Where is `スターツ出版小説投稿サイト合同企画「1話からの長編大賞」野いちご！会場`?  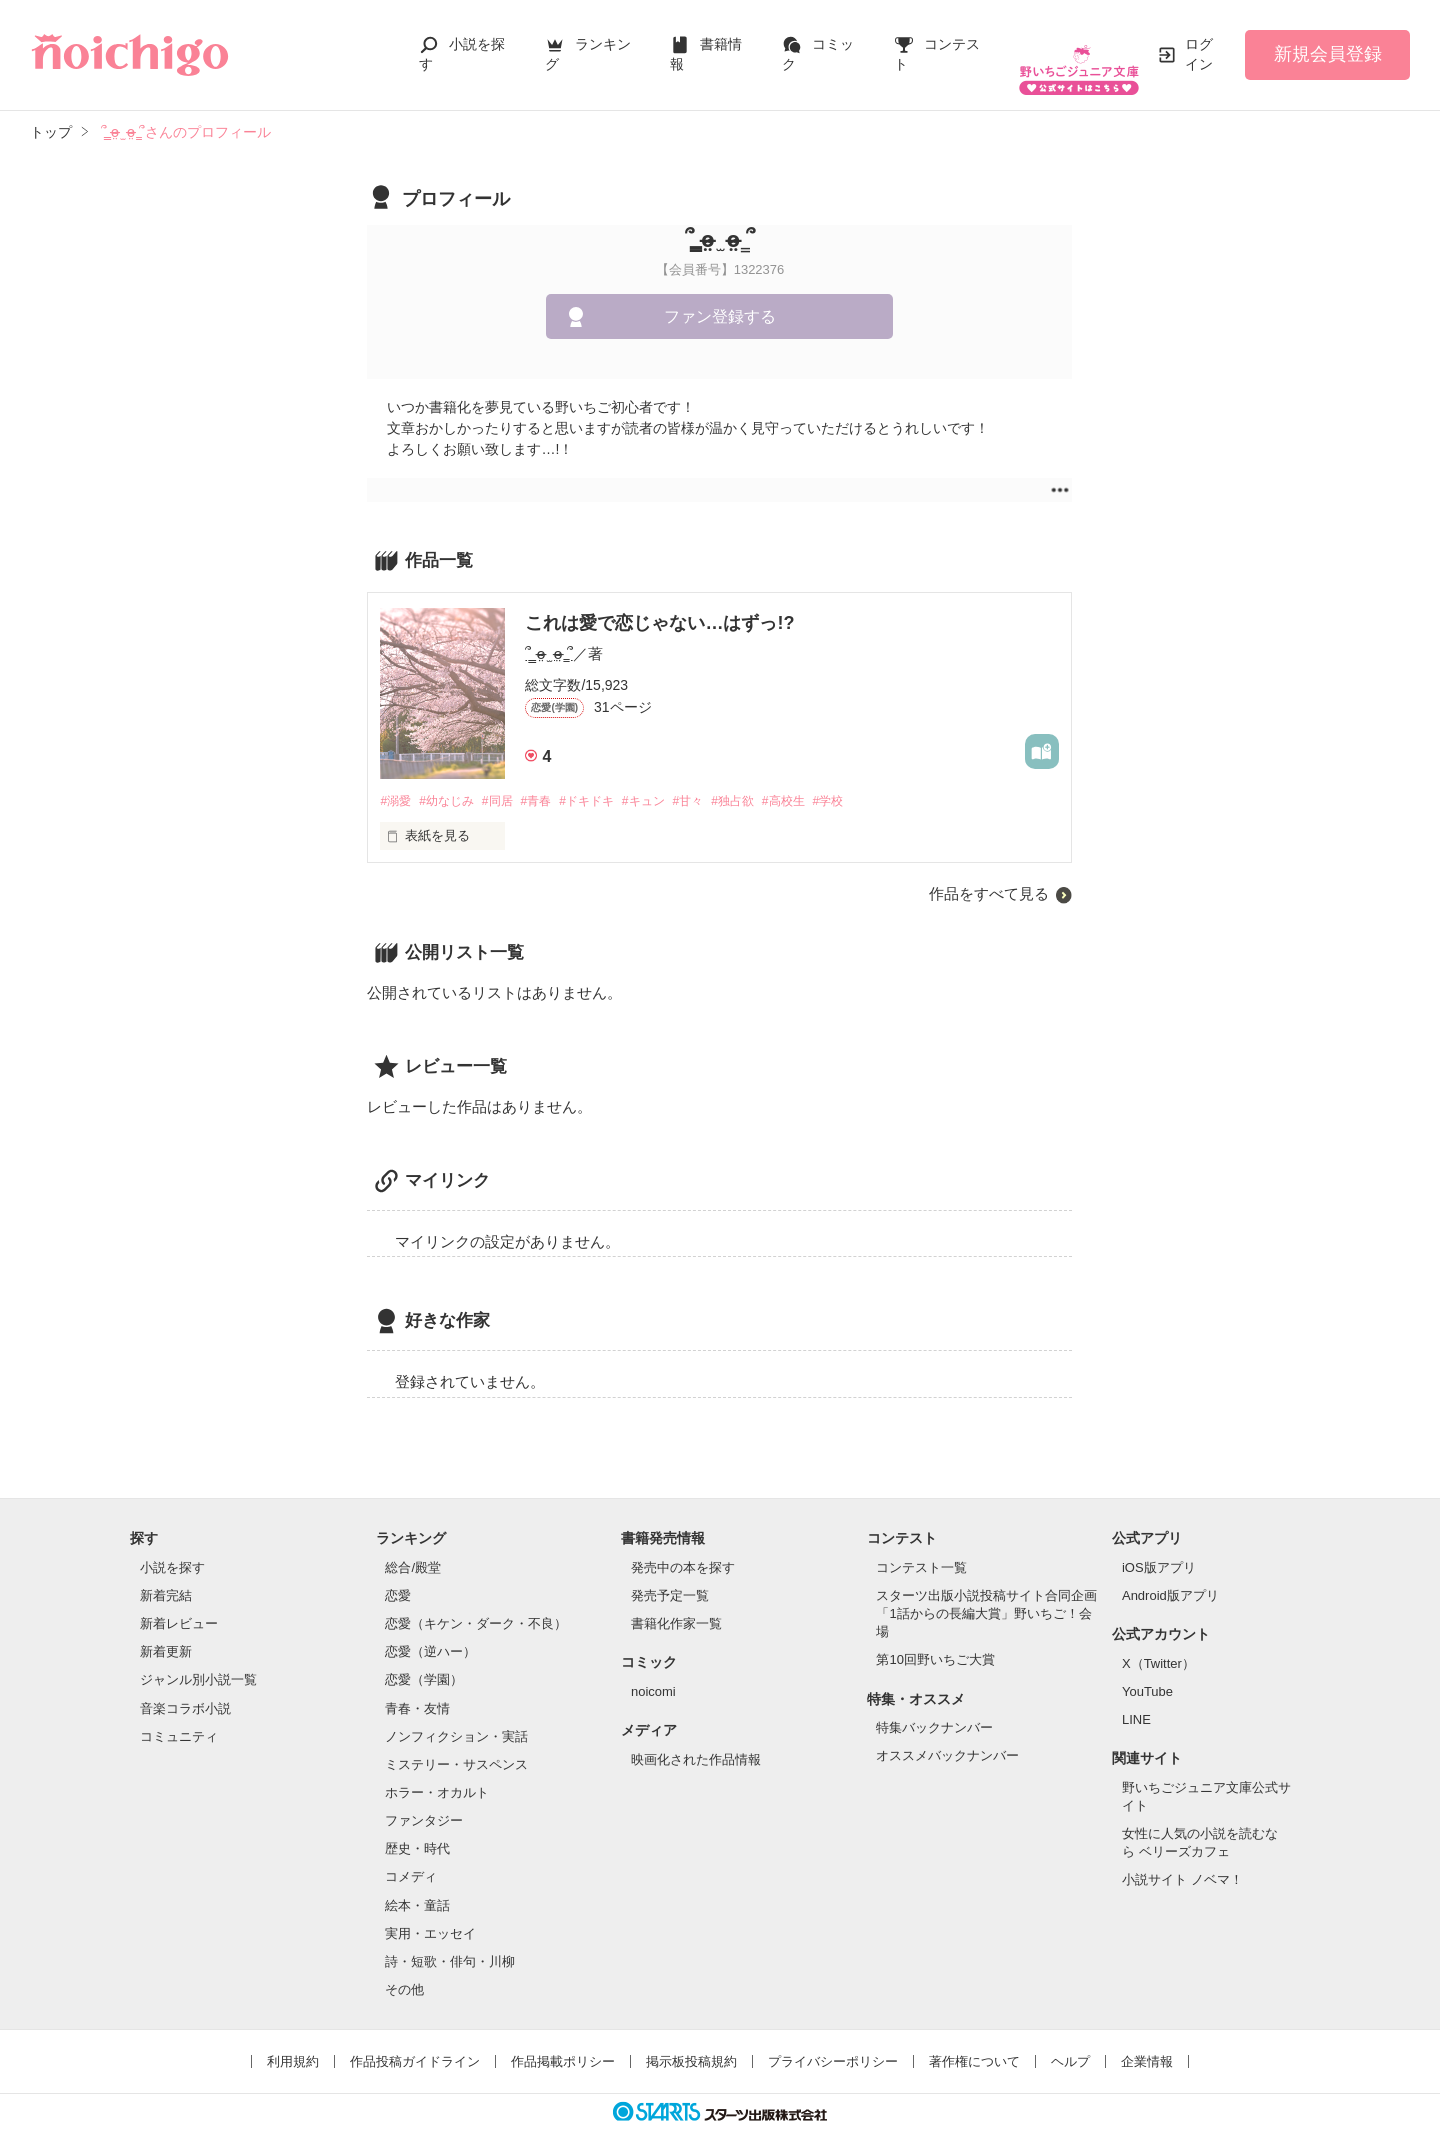
スターツ出版小説投稿サイト合同企画「1話からの長編大賞」野いちご！会場 is located at coordinates (986, 1594).